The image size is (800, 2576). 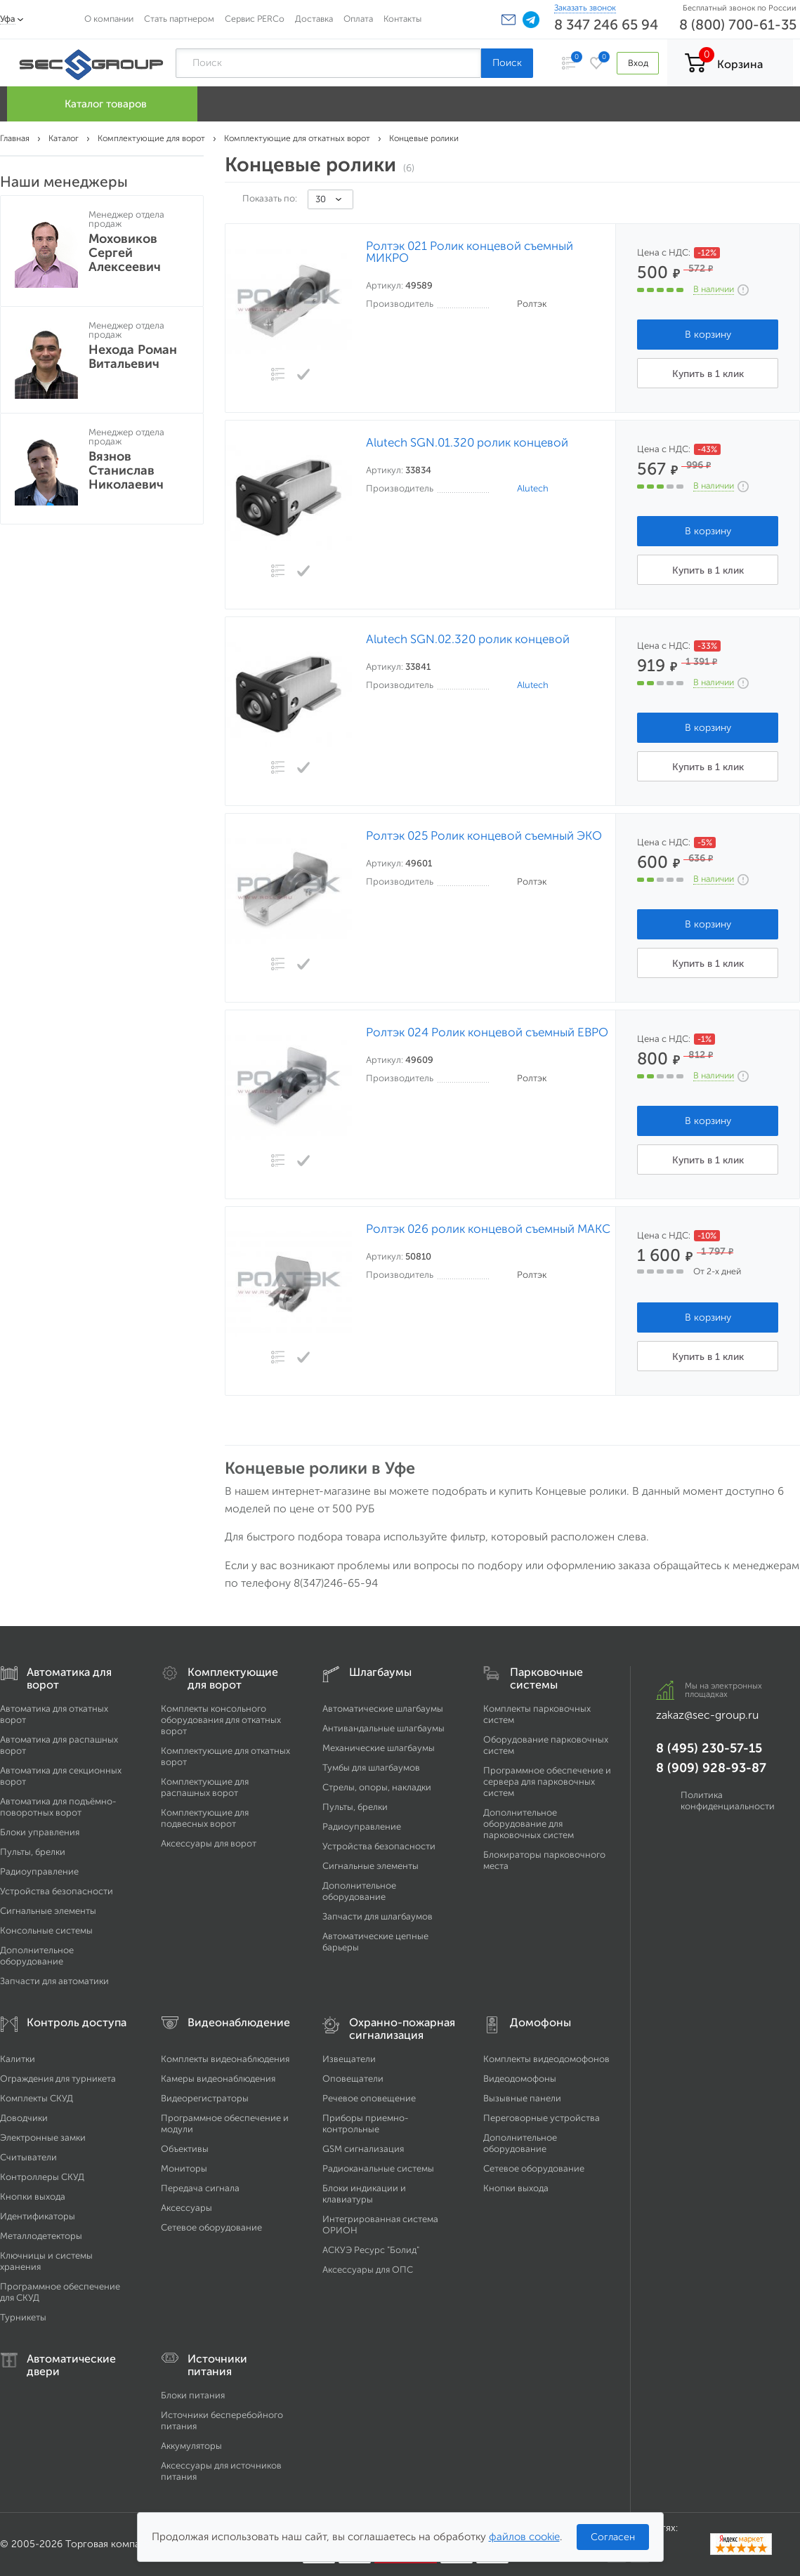 What do you see at coordinates (484, 836) in the screenshot?
I see `Ролтэк 025 Ролик концевой съемный ЭКО` at bounding box center [484, 836].